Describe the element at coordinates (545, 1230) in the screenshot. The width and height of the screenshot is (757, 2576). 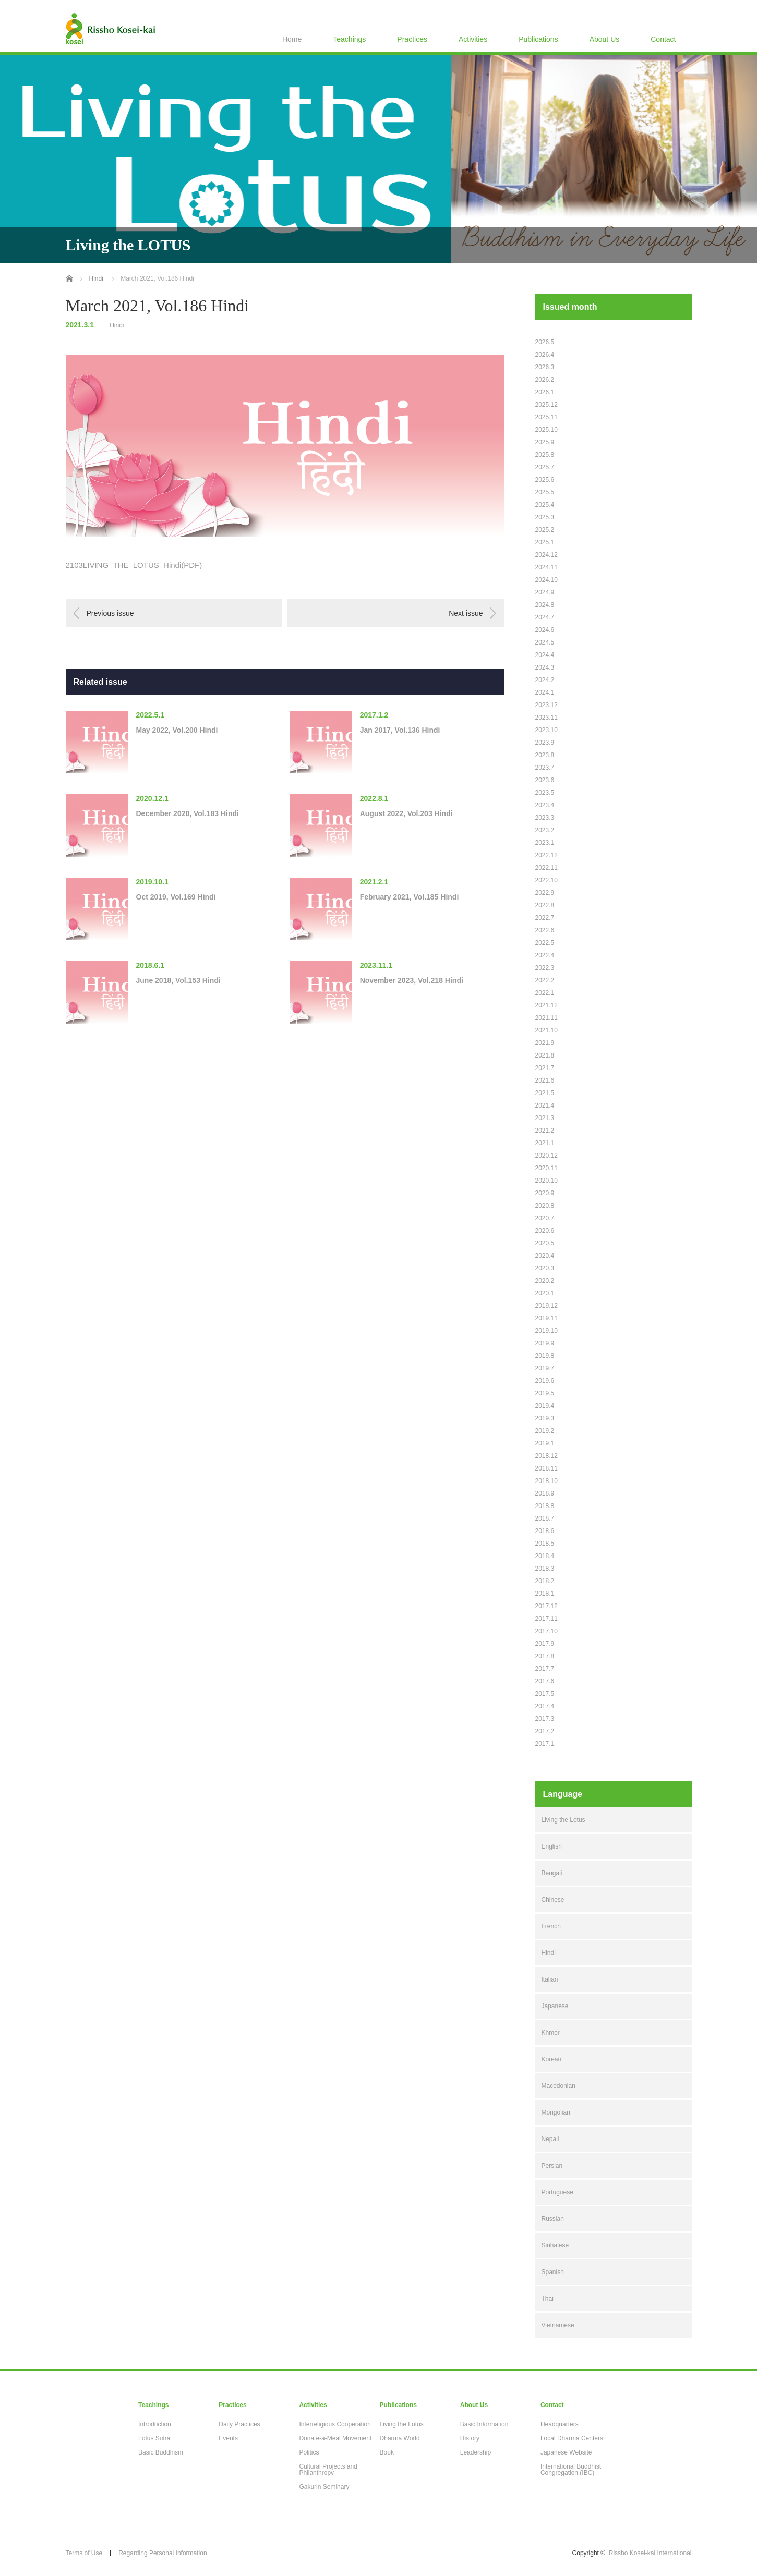
I see `2020.6` at that location.